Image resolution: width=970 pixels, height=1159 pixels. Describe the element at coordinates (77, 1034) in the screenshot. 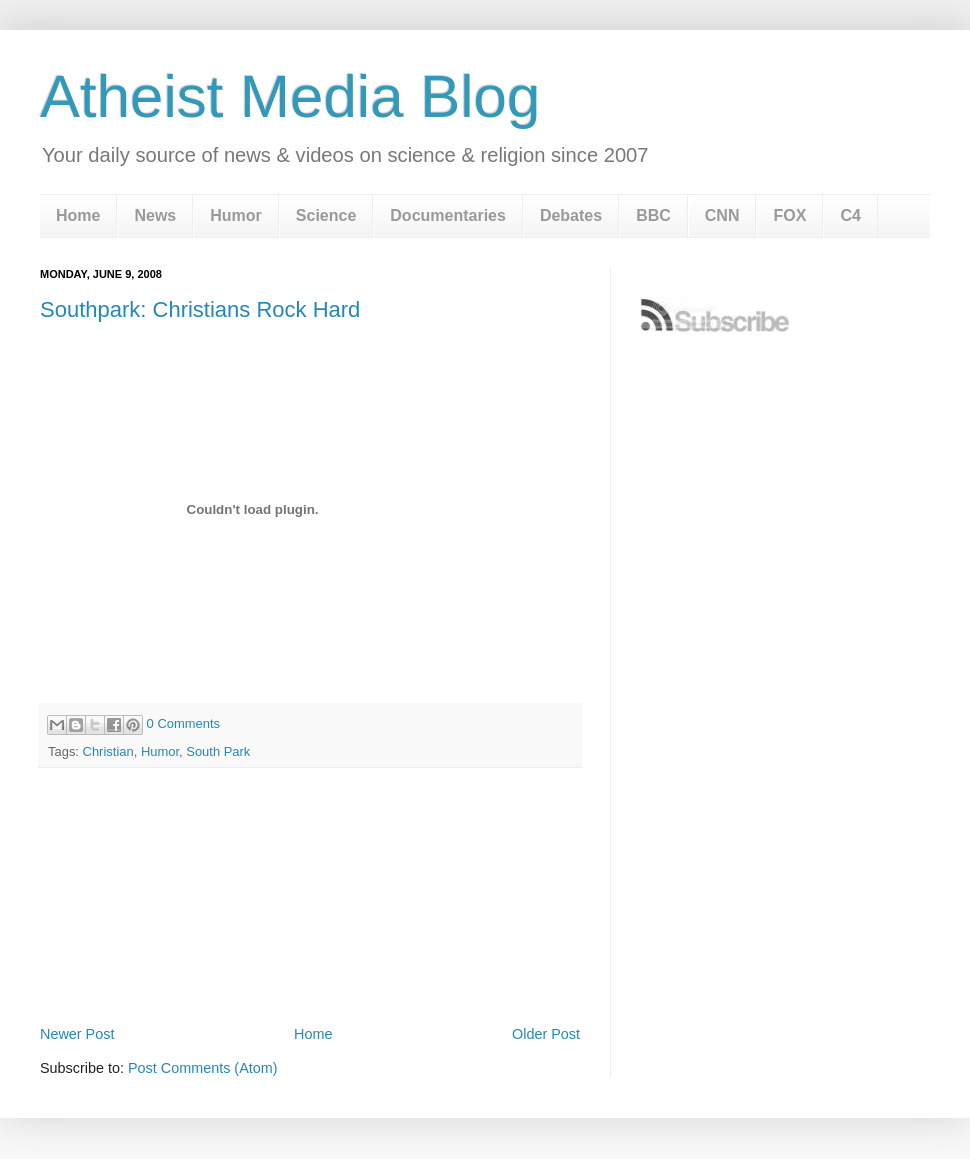

I see `Newer Post` at that location.